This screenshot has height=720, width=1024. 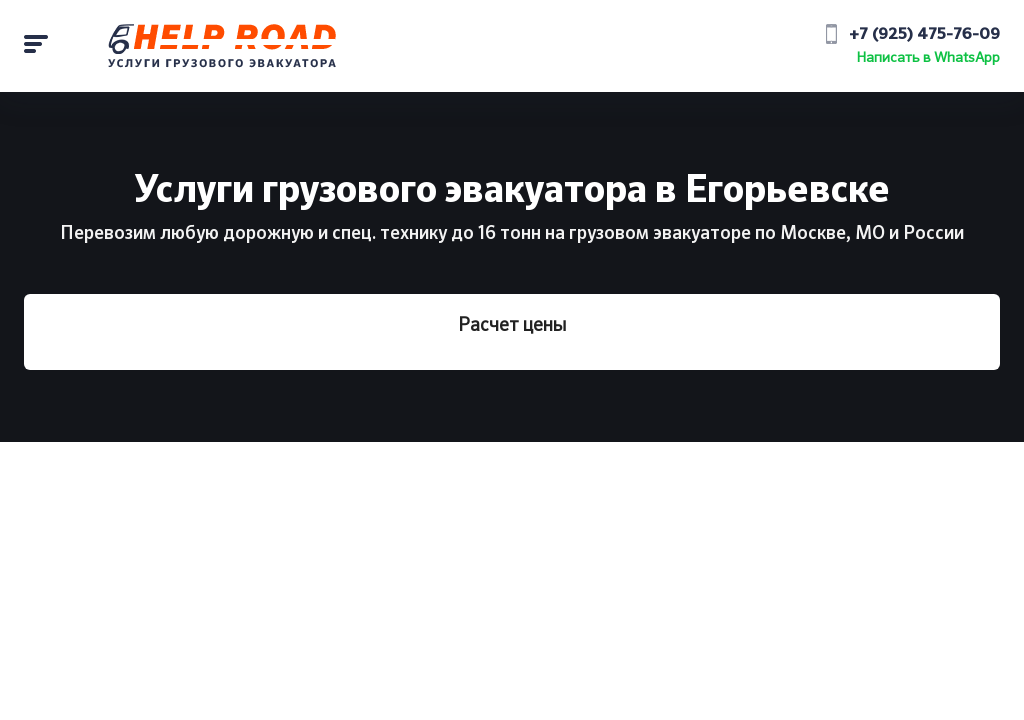 What do you see at coordinates (924, 35) in the screenshot?
I see `+7 (925) 475-76-09` at bounding box center [924, 35].